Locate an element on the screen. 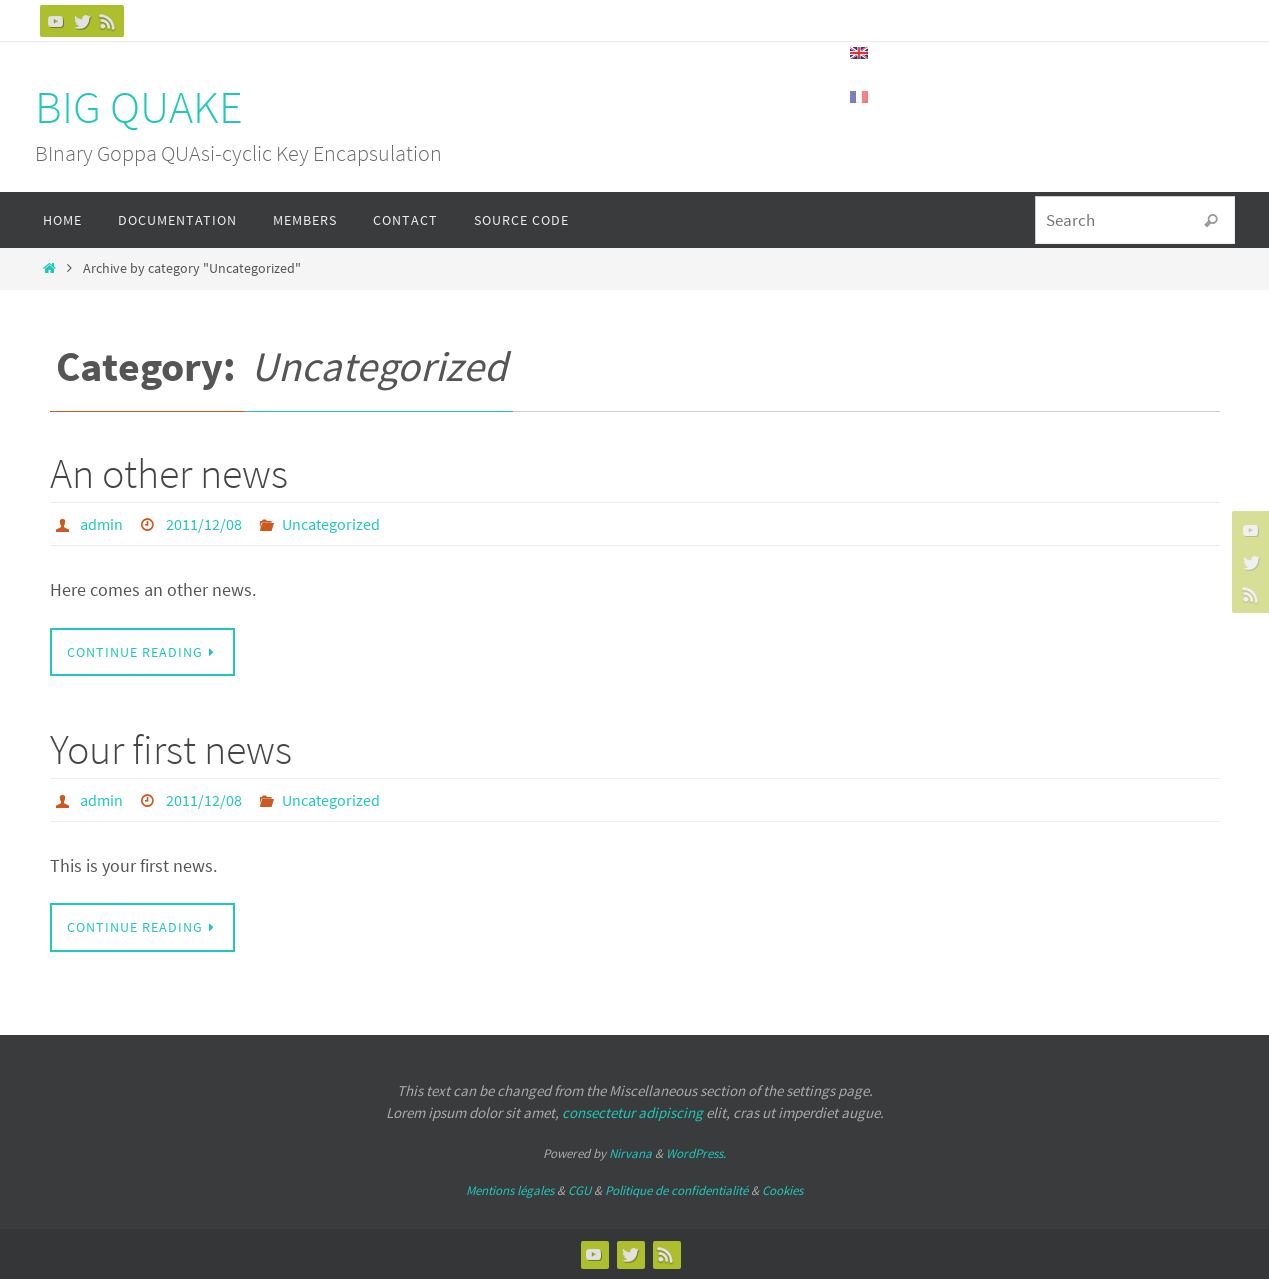 This screenshot has width=1269, height=1279. Your first news is located at coordinates (171, 749).